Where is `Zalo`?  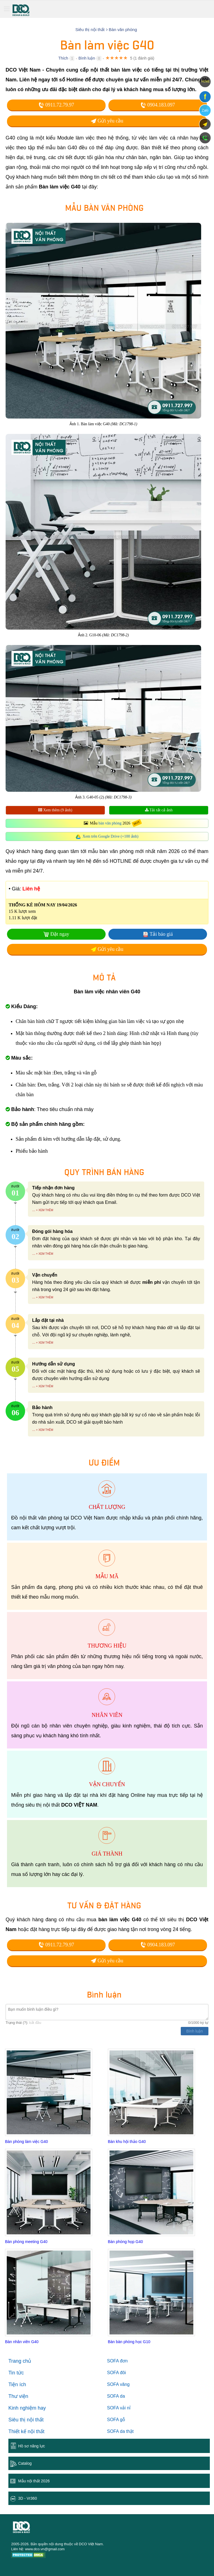
Zalo is located at coordinates (205, 110).